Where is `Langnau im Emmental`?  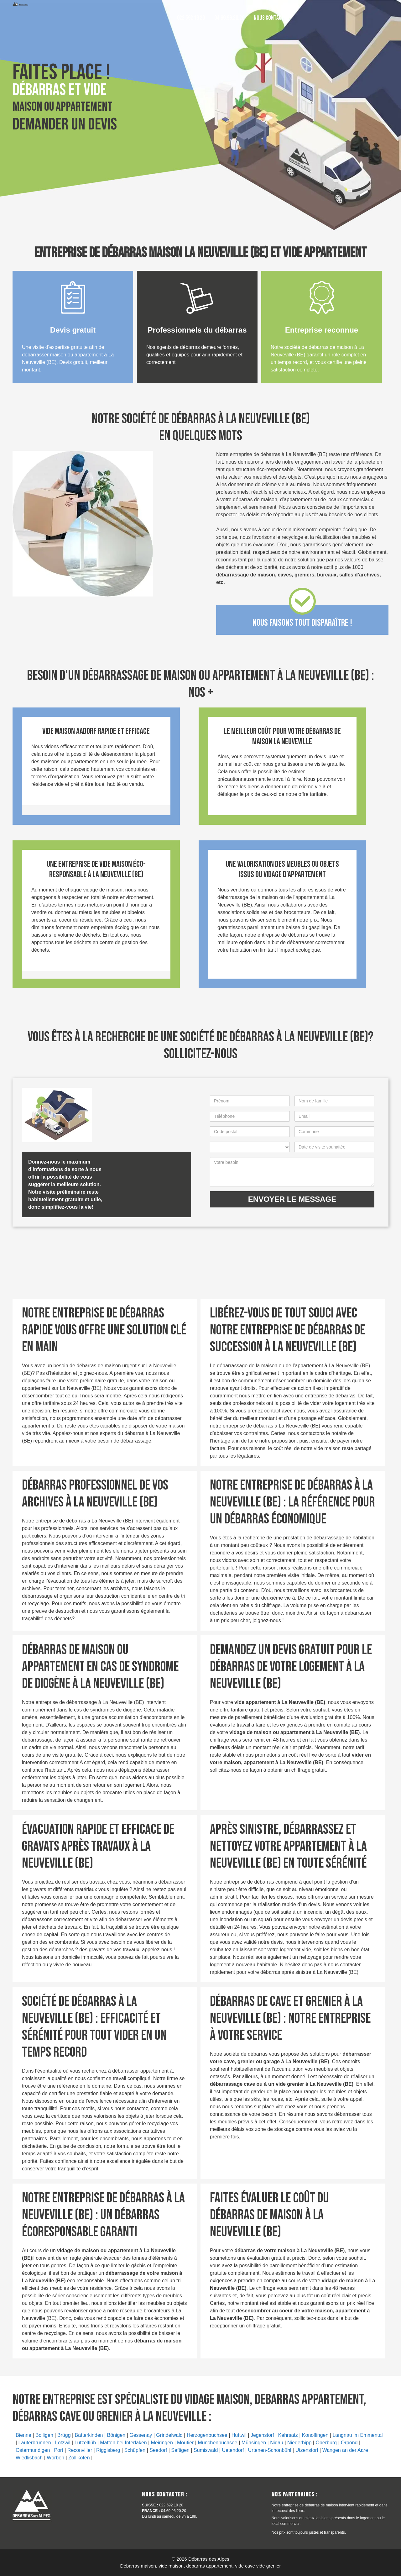
Langnau im Emmental is located at coordinates (357, 2435).